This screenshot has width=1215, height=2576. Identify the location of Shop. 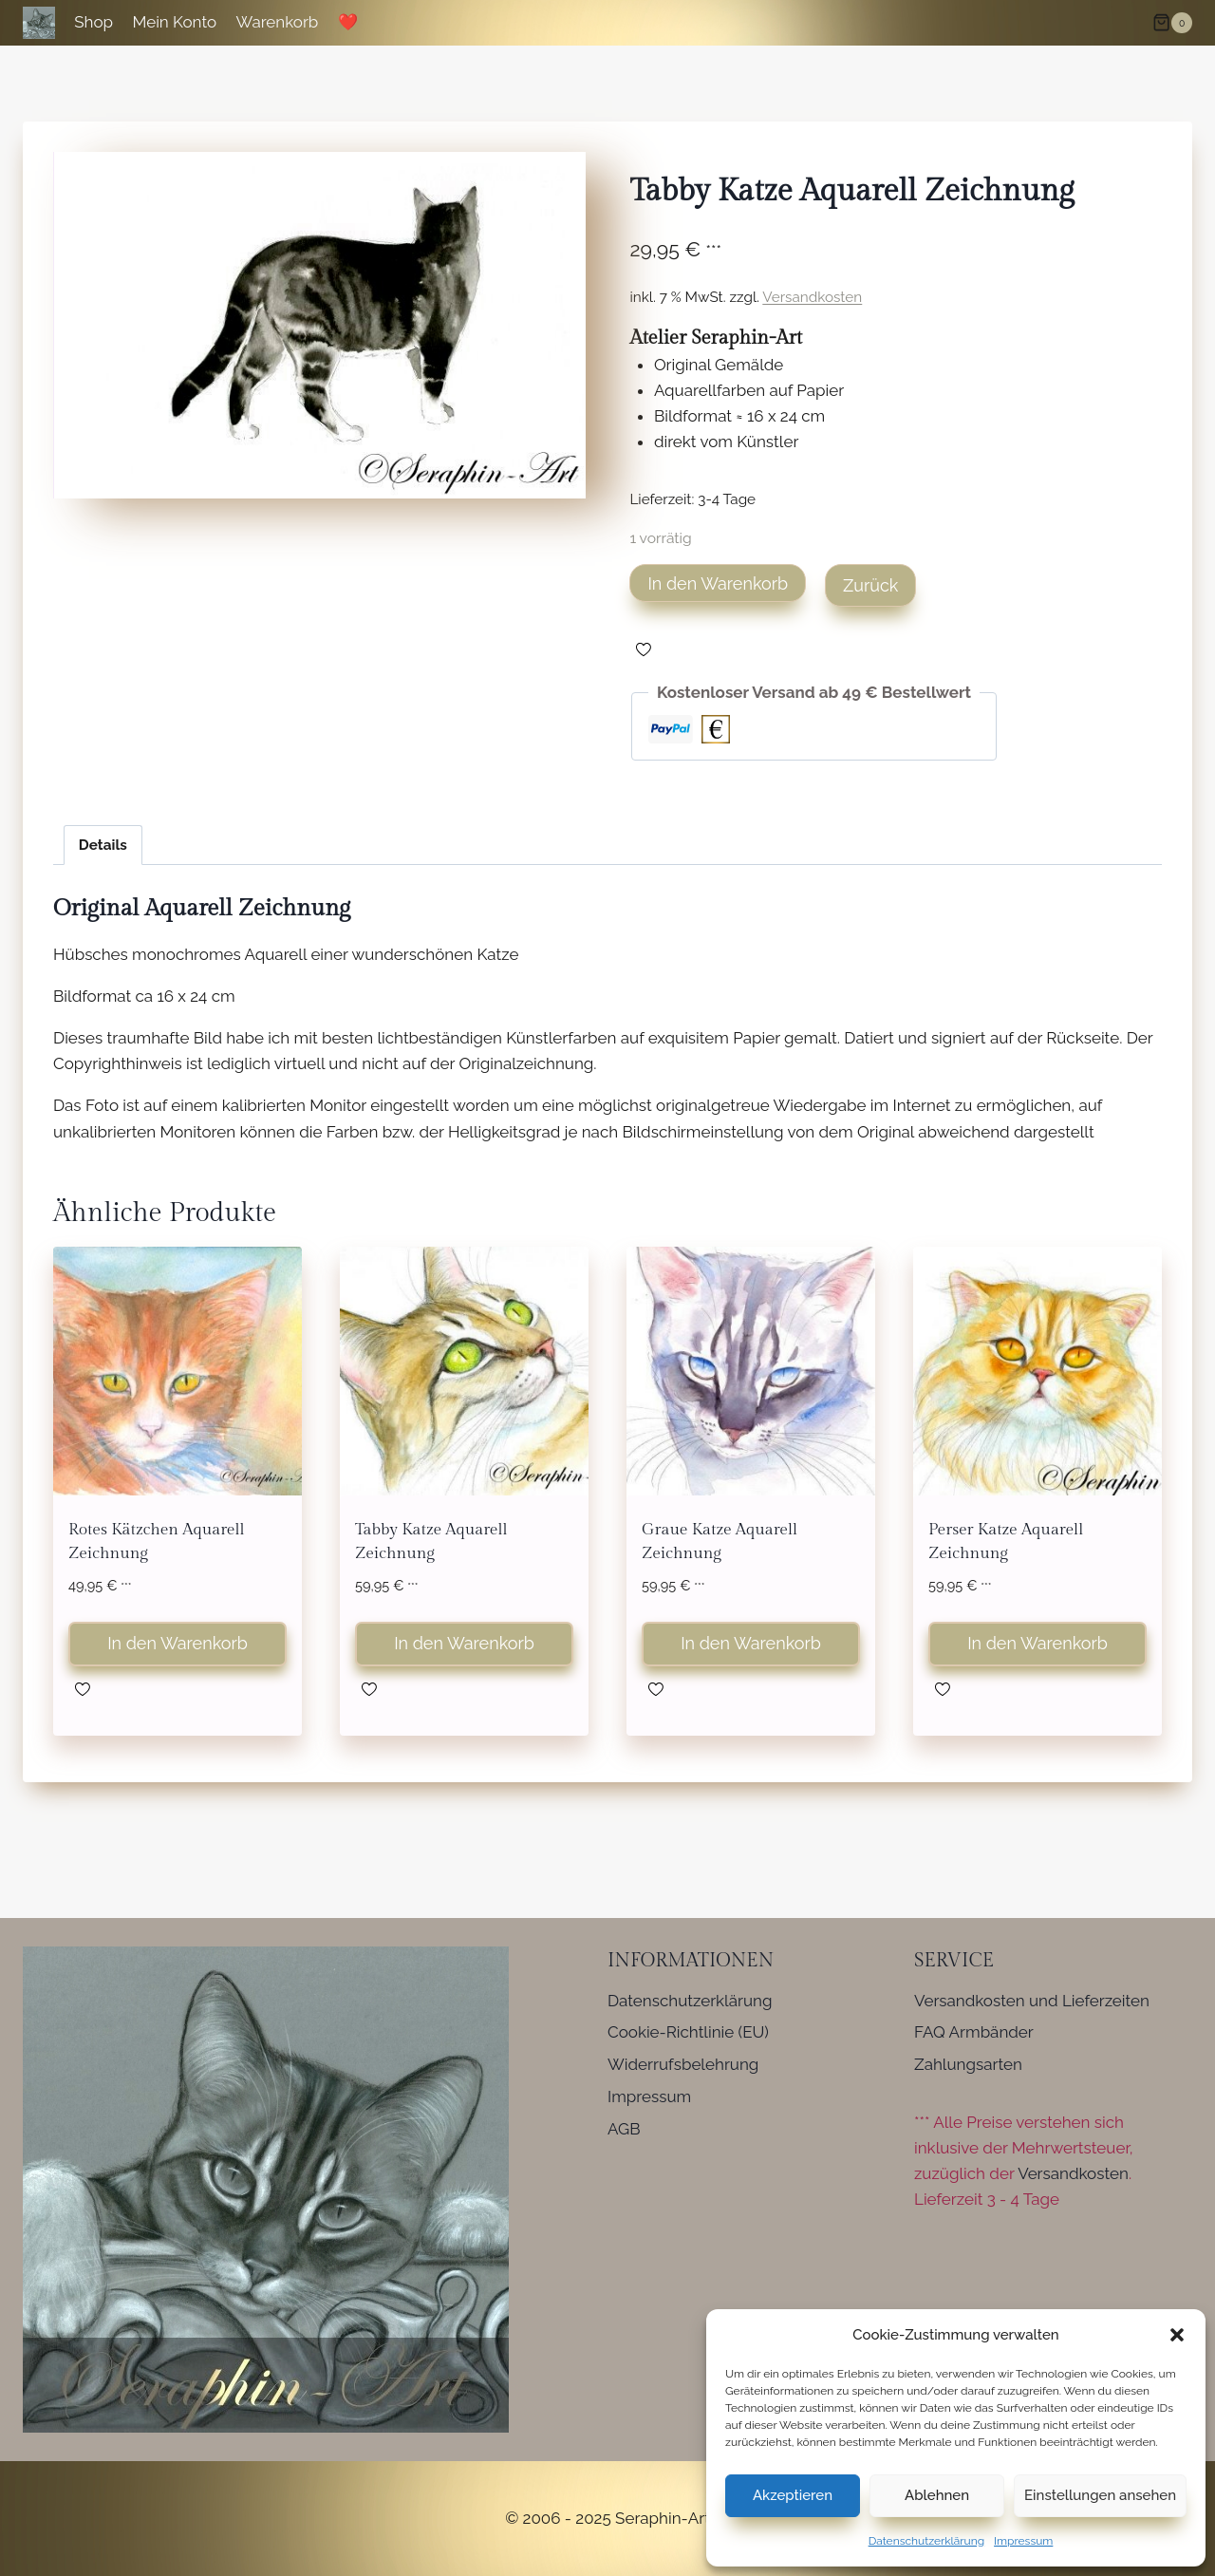
(93, 21).